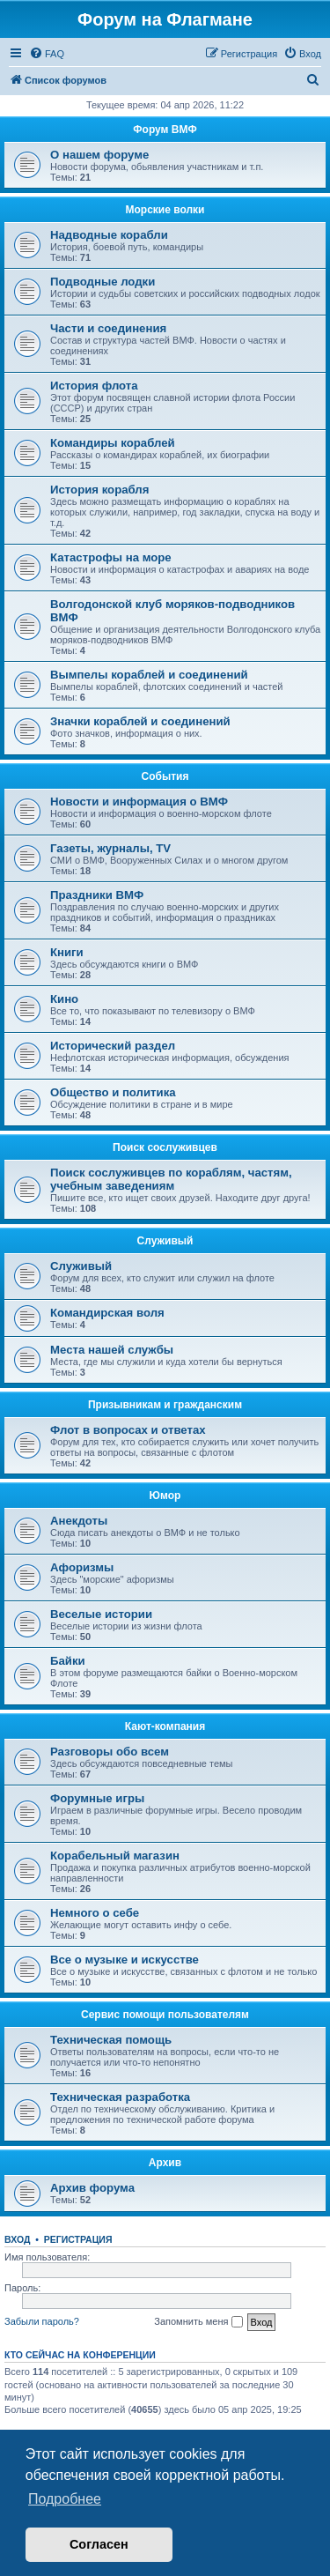 Image resolution: width=330 pixels, height=2576 pixels. I want to click on Общество и политика, so click(113, 1092).